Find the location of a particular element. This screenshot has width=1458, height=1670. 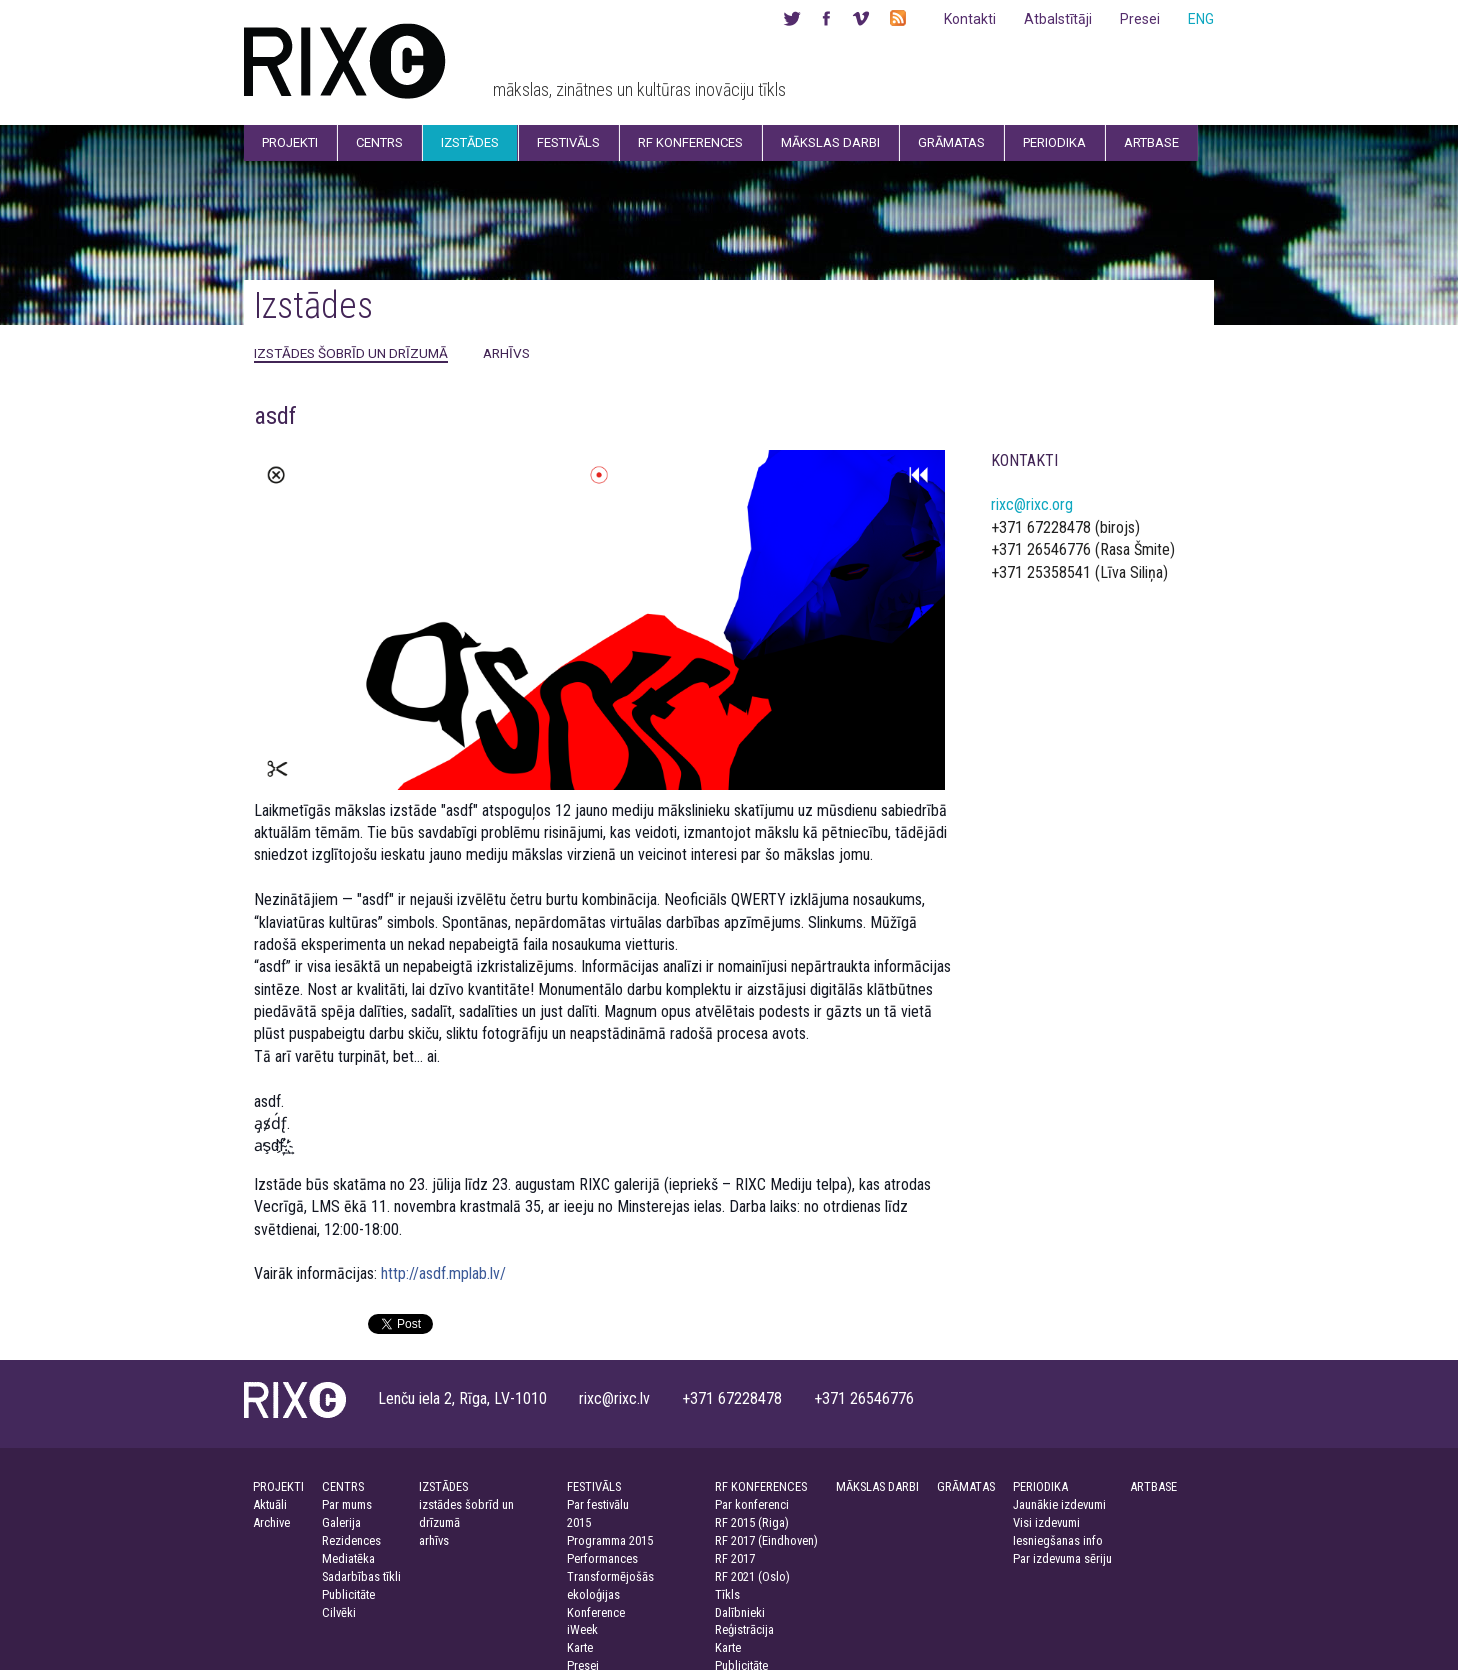

RF KONFERENCES is located at coordinates (761, 1486).